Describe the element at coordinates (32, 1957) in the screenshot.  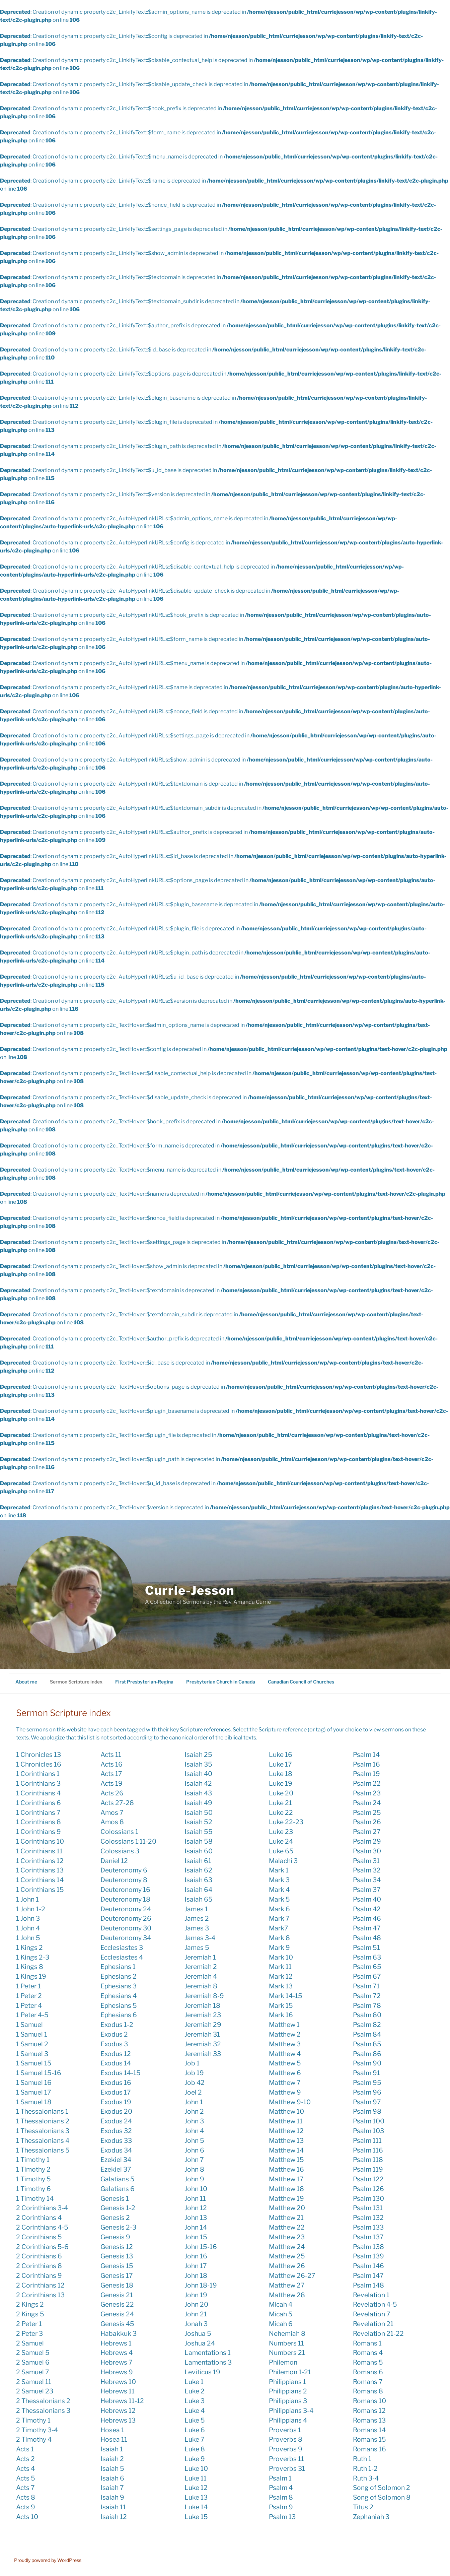
I see `1 Kings 2-3 [1 Kings 2-3 (1 item)]` at that location.